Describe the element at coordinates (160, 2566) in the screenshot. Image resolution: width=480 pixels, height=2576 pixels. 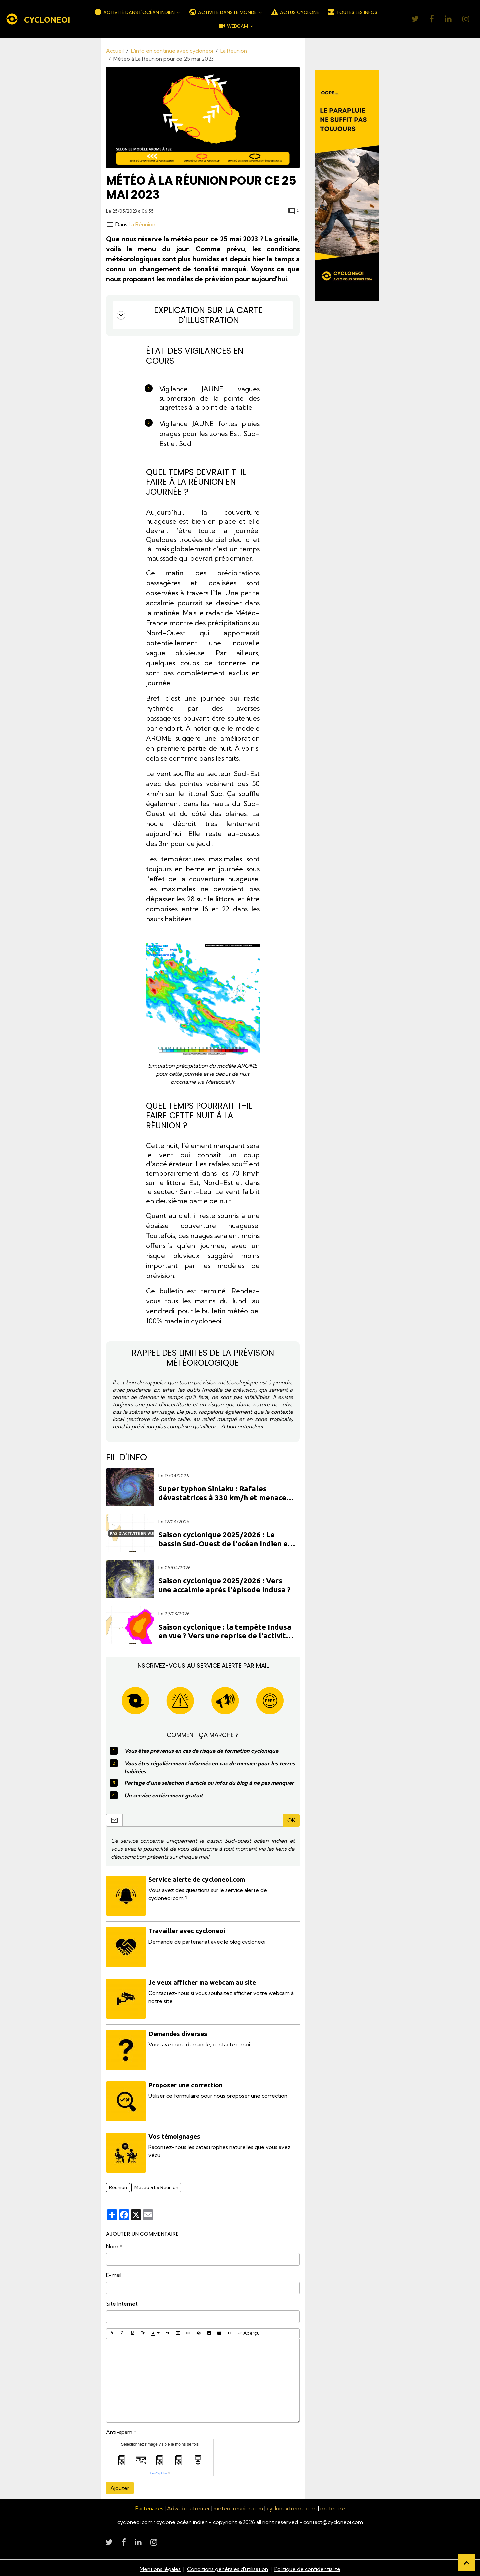
I see `Mentions légales` at that location.